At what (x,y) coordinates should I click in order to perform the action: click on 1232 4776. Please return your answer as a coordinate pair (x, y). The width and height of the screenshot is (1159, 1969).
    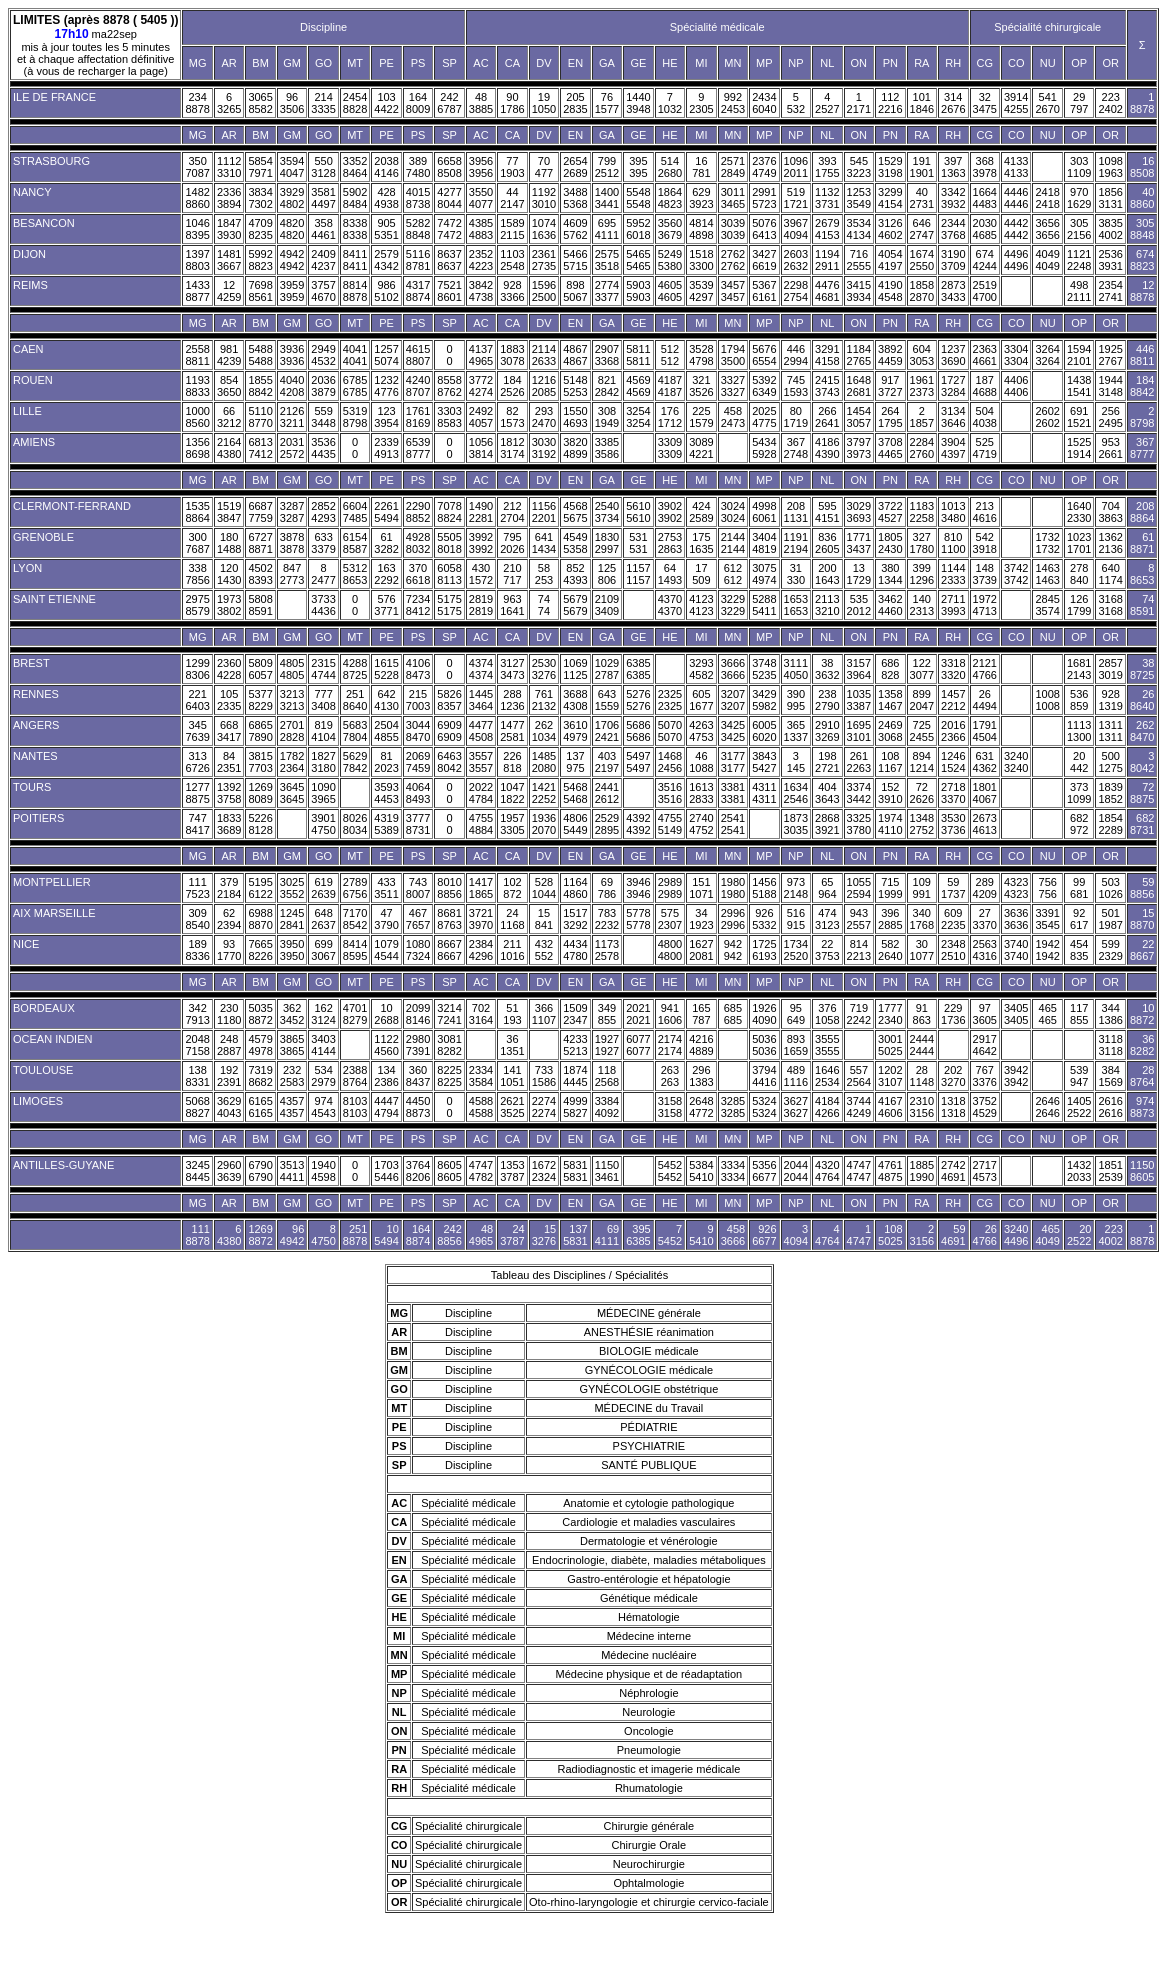
    Looking at the image, I should click on (386, 386).